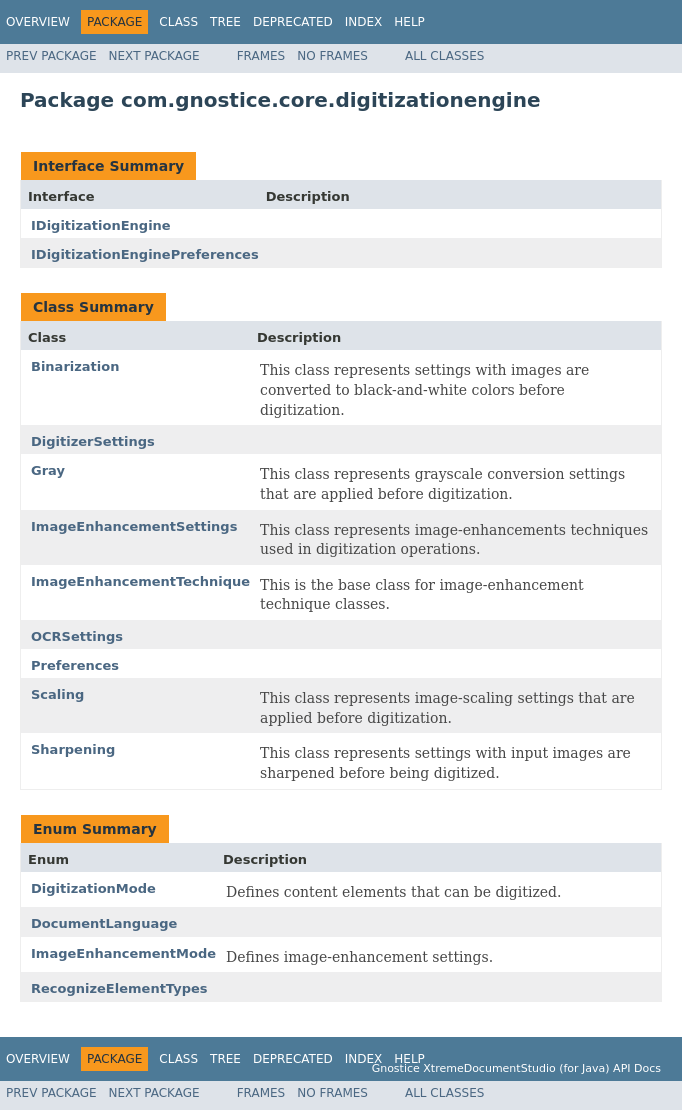 The height and width of the screenshot is (1110, 682). What do you see at coordinates (104, 923) in the screenshot?
I see `DocumentLanguage` at bounding box center [104, 923].